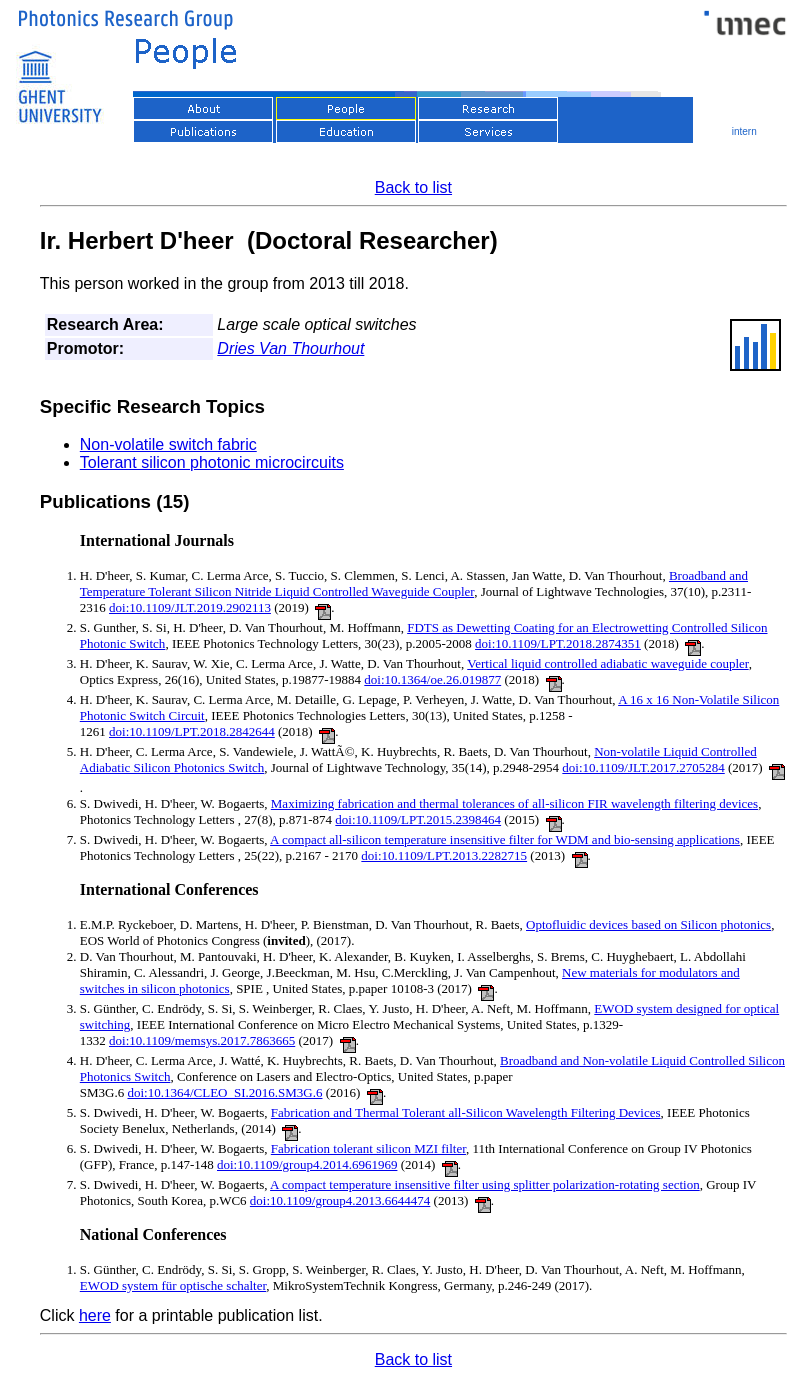 This screenshot has height=1393, width=795. I want to click on A compact temperature insensitive filter using splitter polarization-rotating section, so click(485, 1184).